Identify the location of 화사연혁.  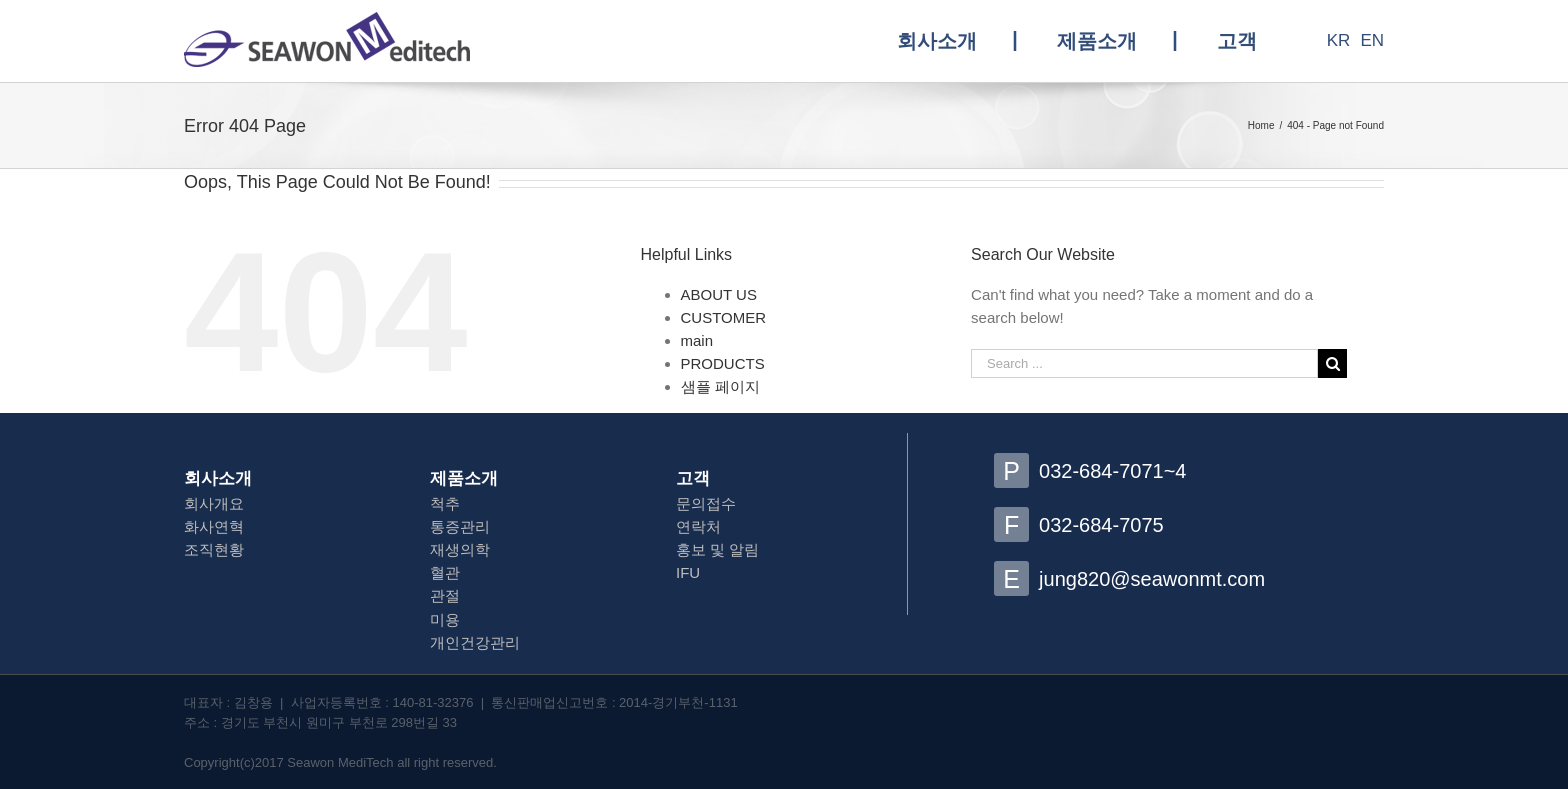
(214, 526).